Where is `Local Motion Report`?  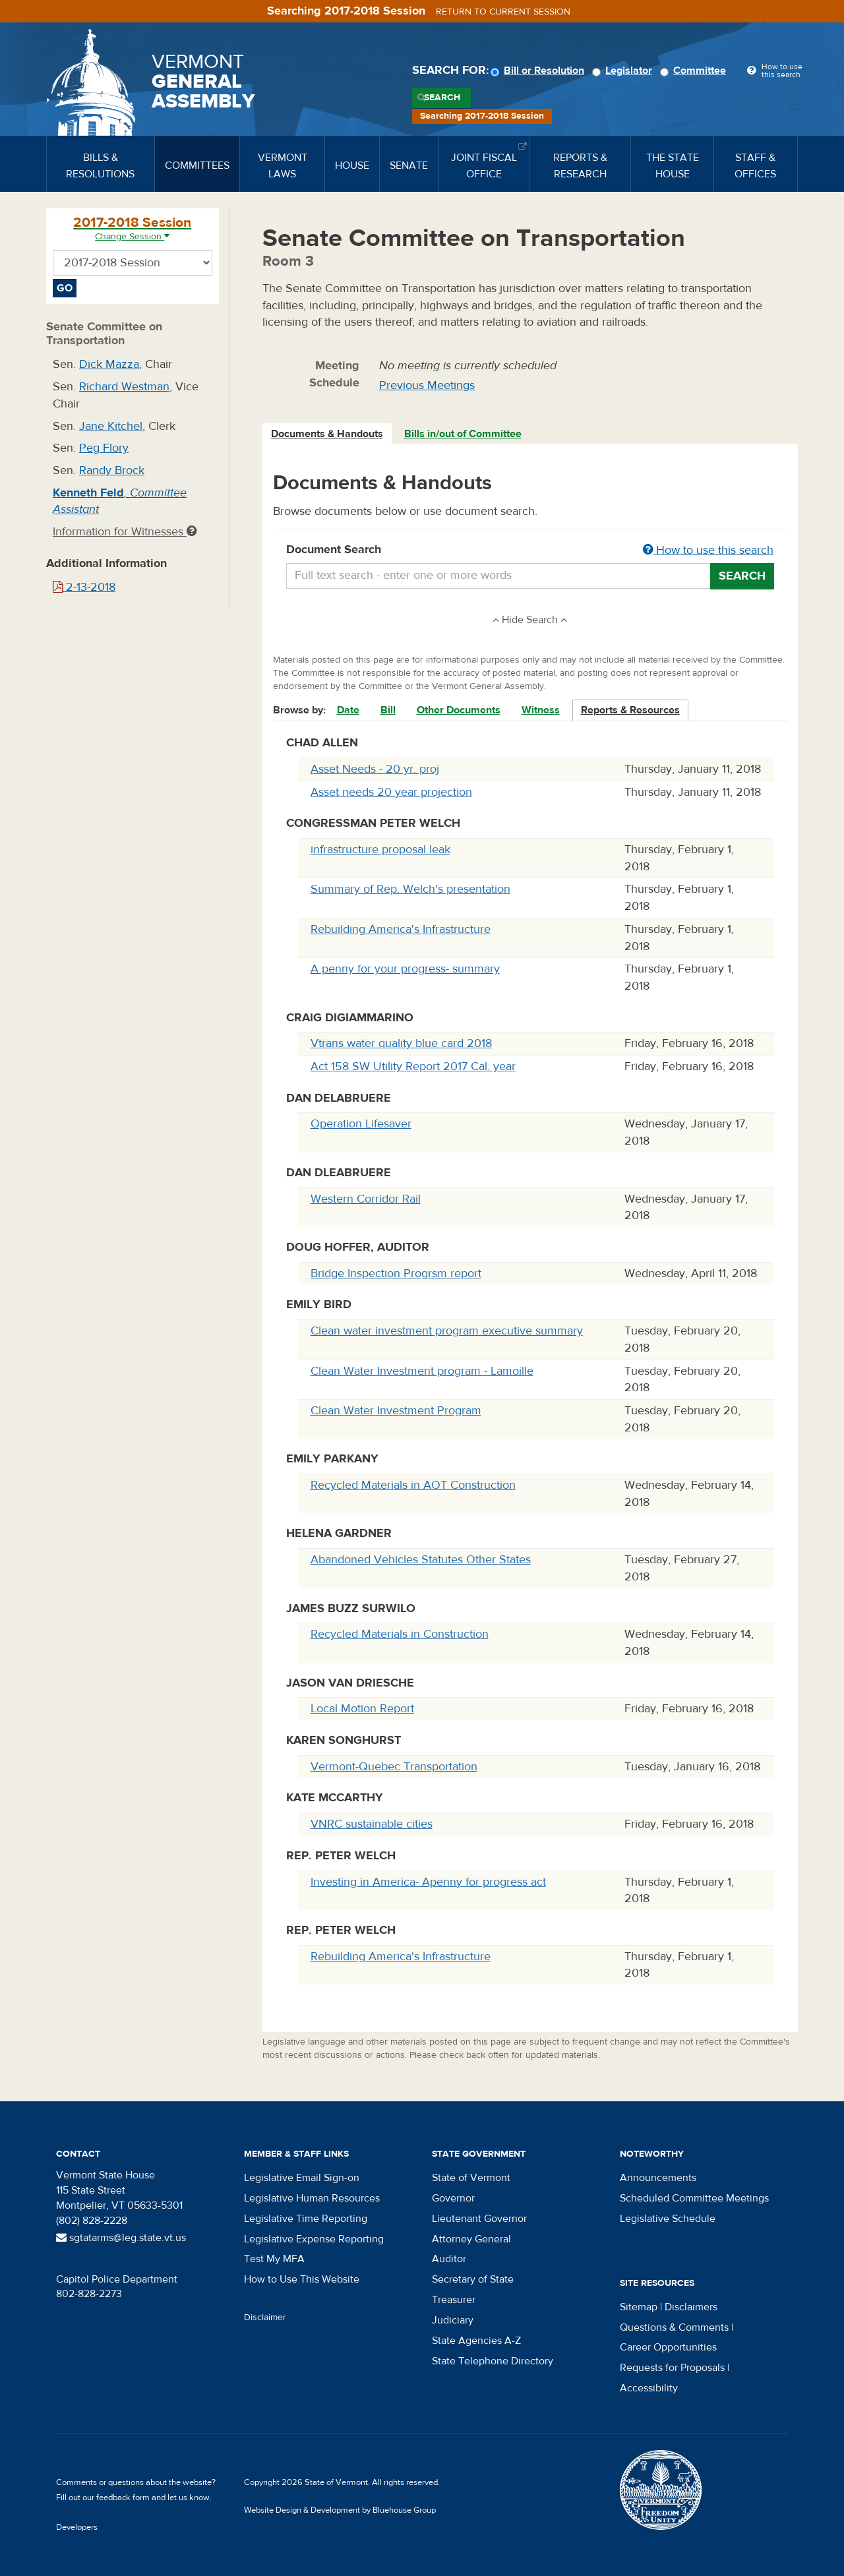
Local Motion Report is located at coordinates (362, 1708).